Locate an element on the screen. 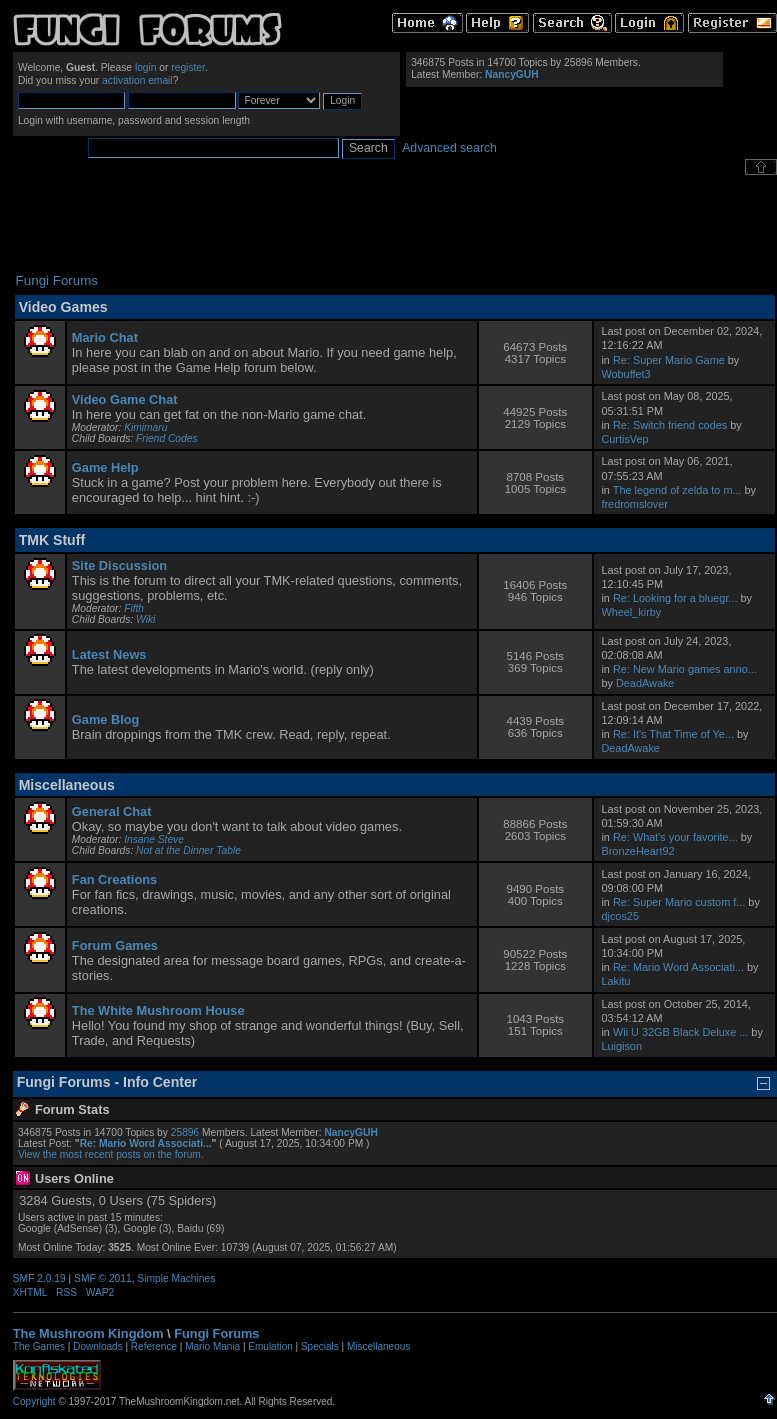 This screenshot has width=777, height=1419. Fifth is located at coordinates (134, 608).